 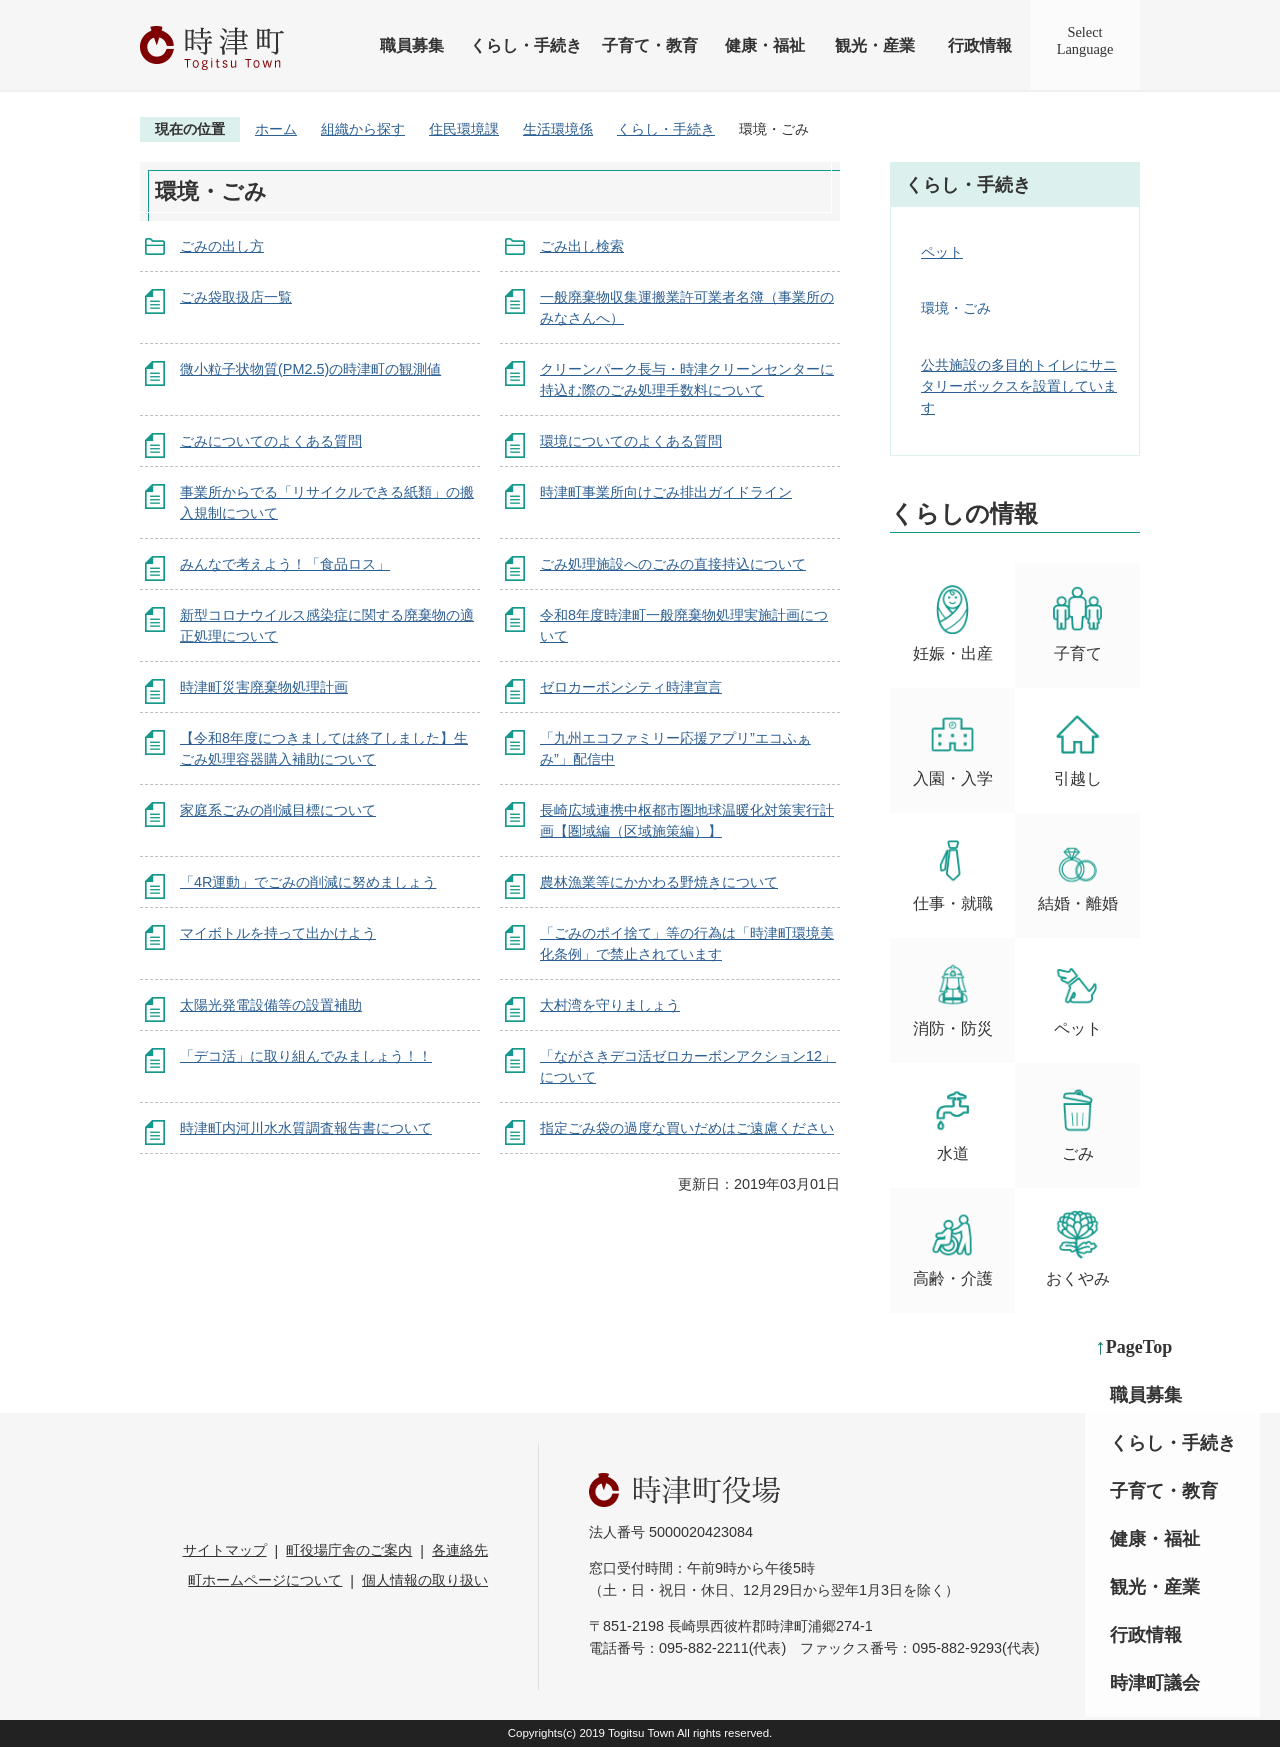 I want to click on 行政情報, so click(x=980, y=45).